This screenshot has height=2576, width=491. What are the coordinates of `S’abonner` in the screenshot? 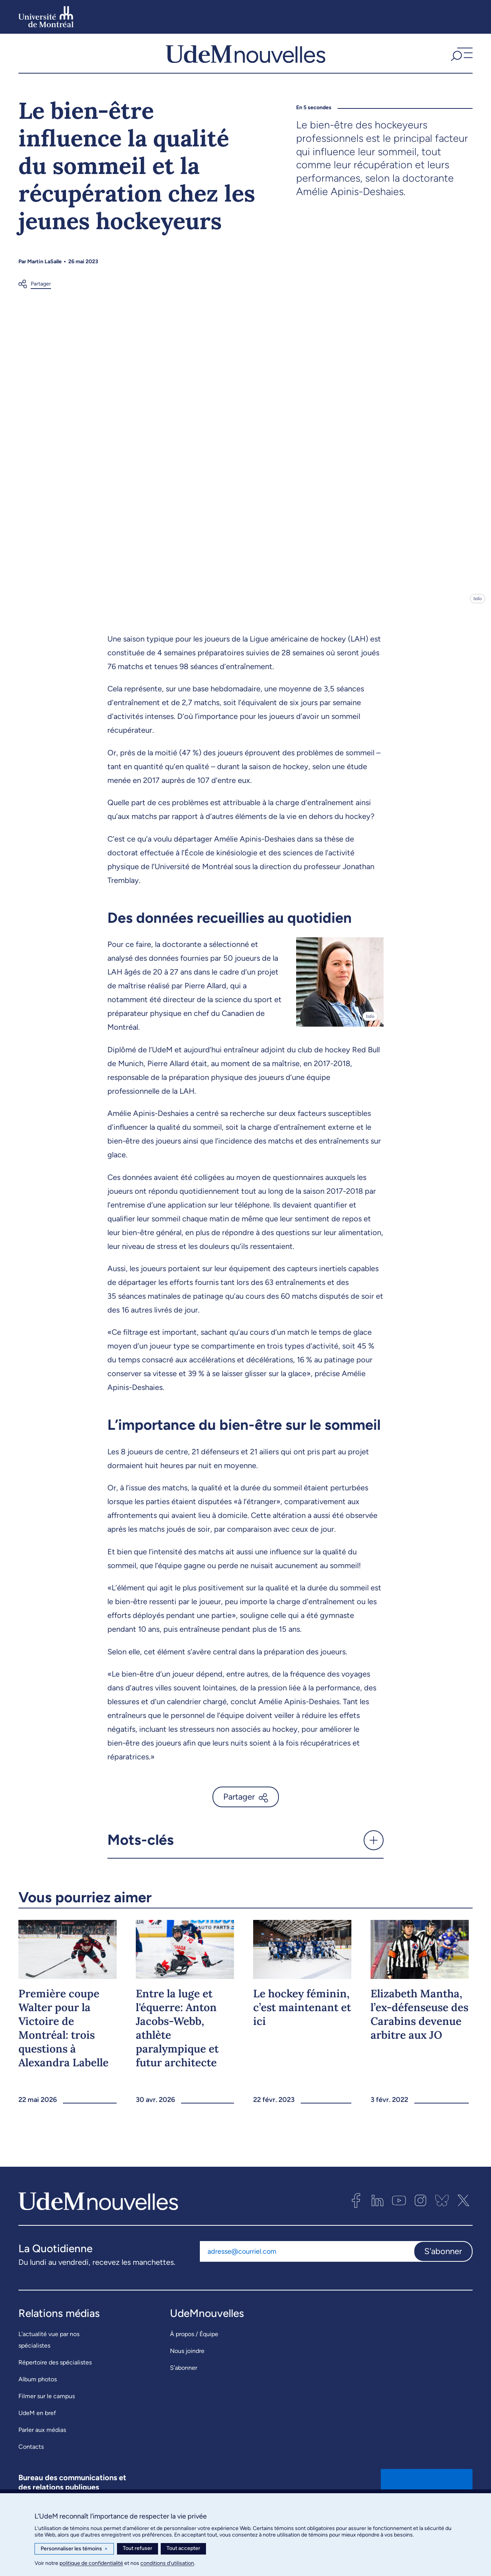 It's located at (183, 2383).